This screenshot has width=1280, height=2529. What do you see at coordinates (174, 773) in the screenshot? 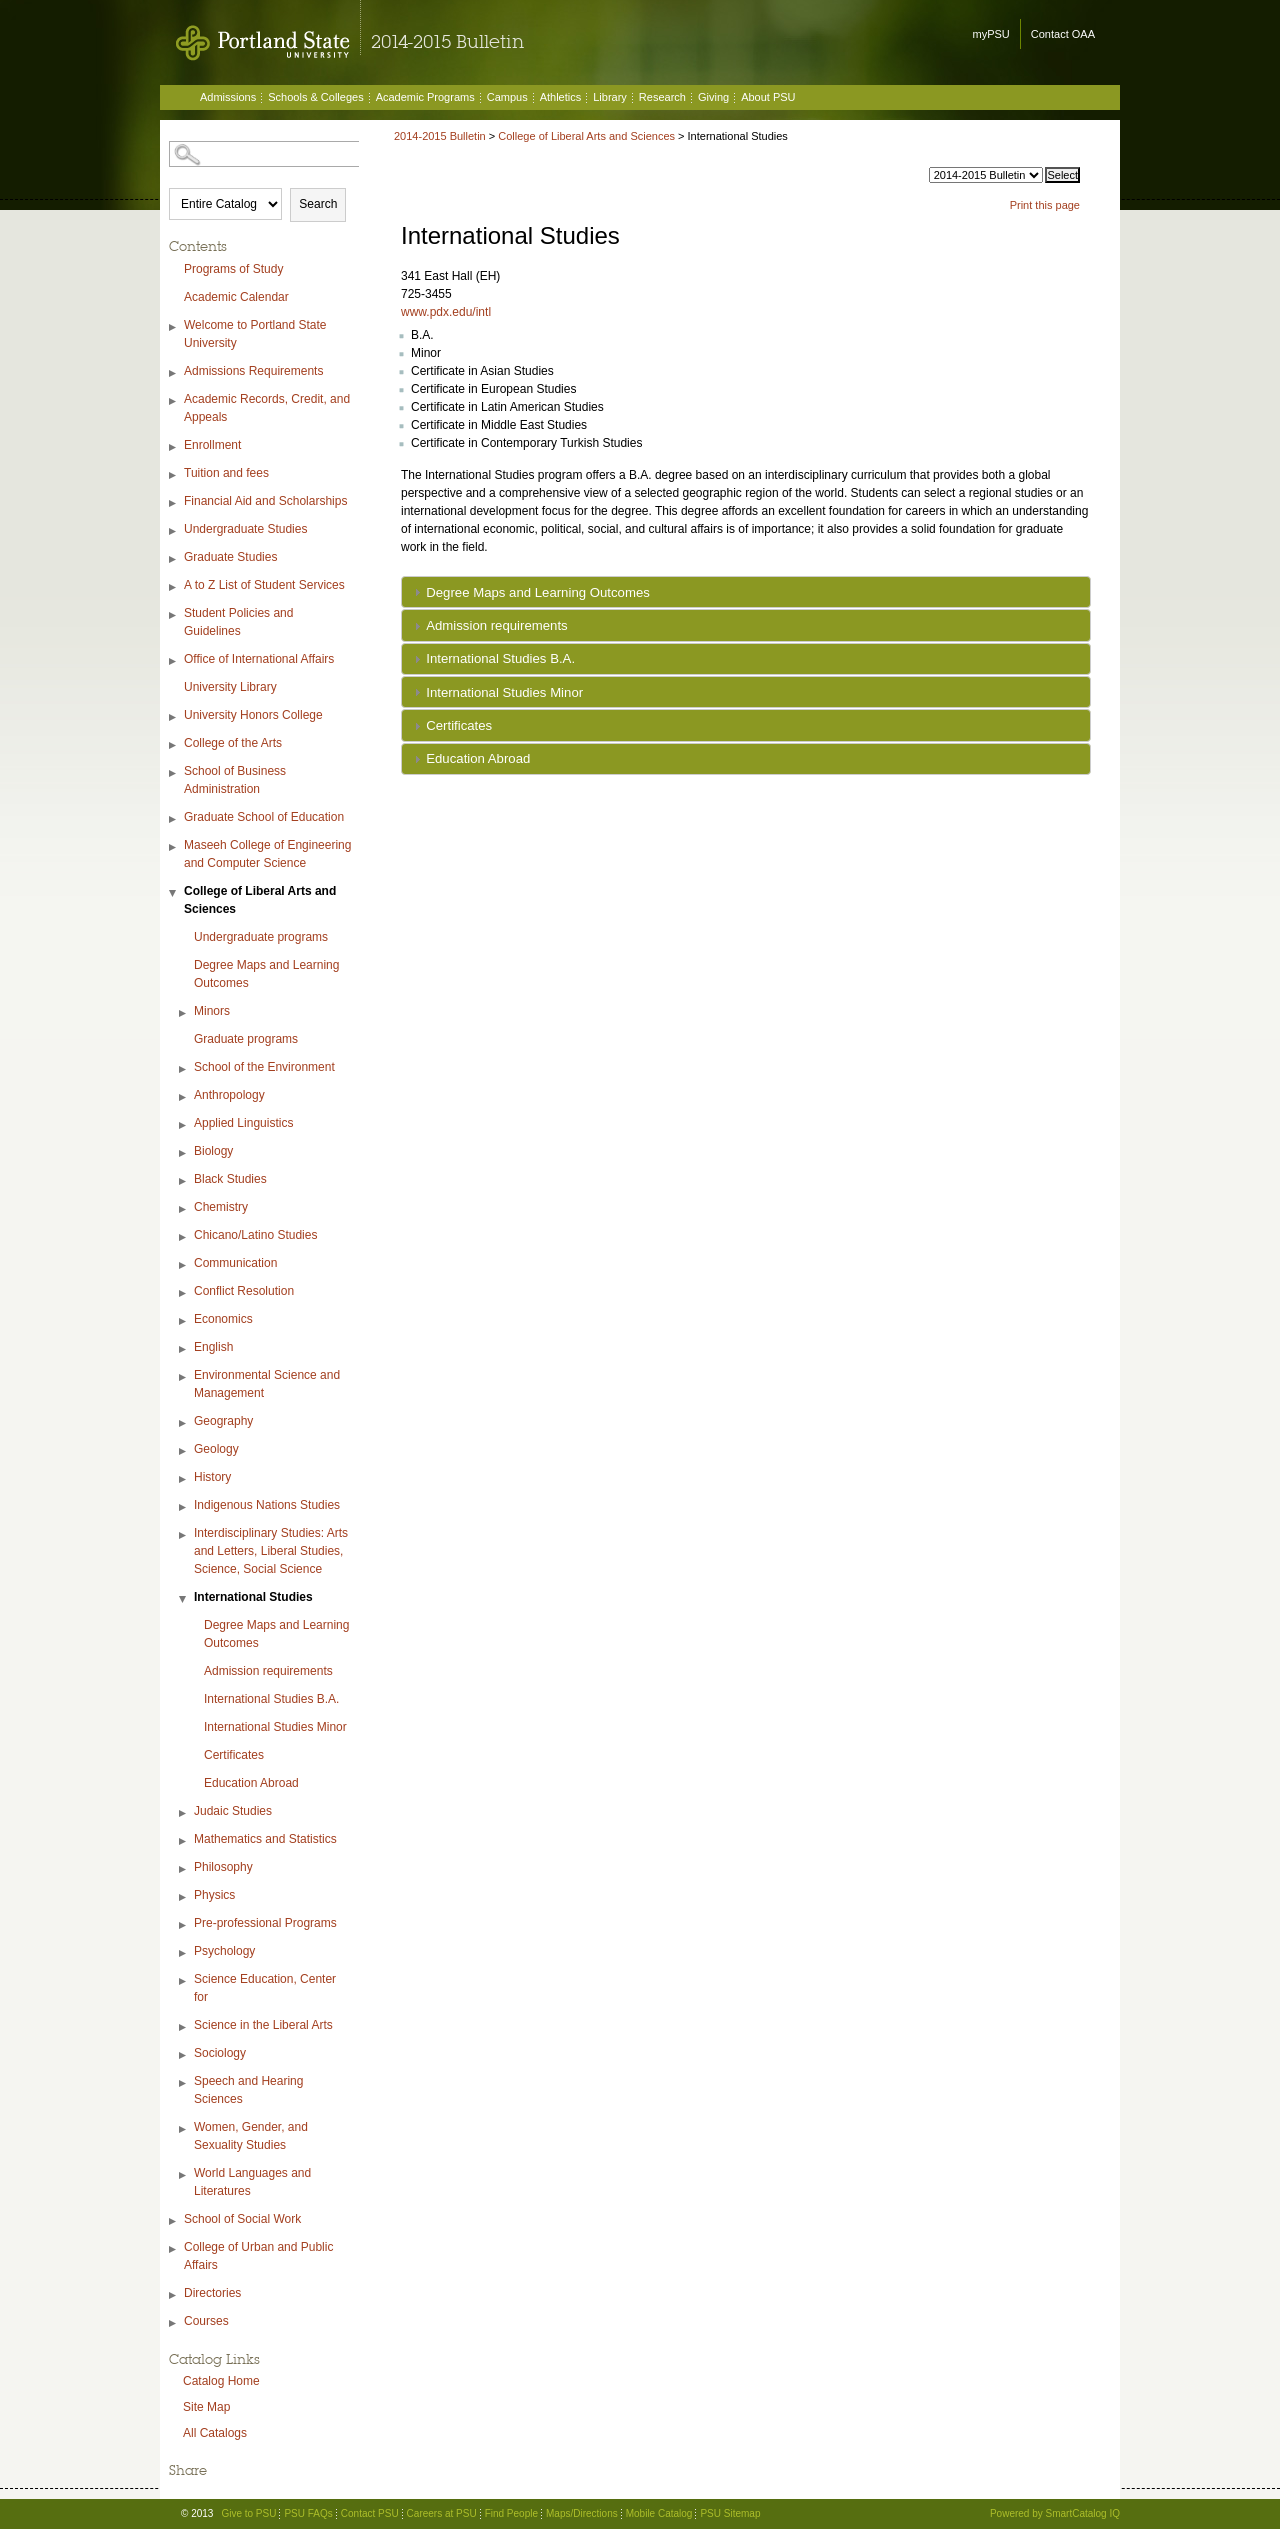
I see `[Show More of School of Business Administration]` at bounding box center [174, 773].